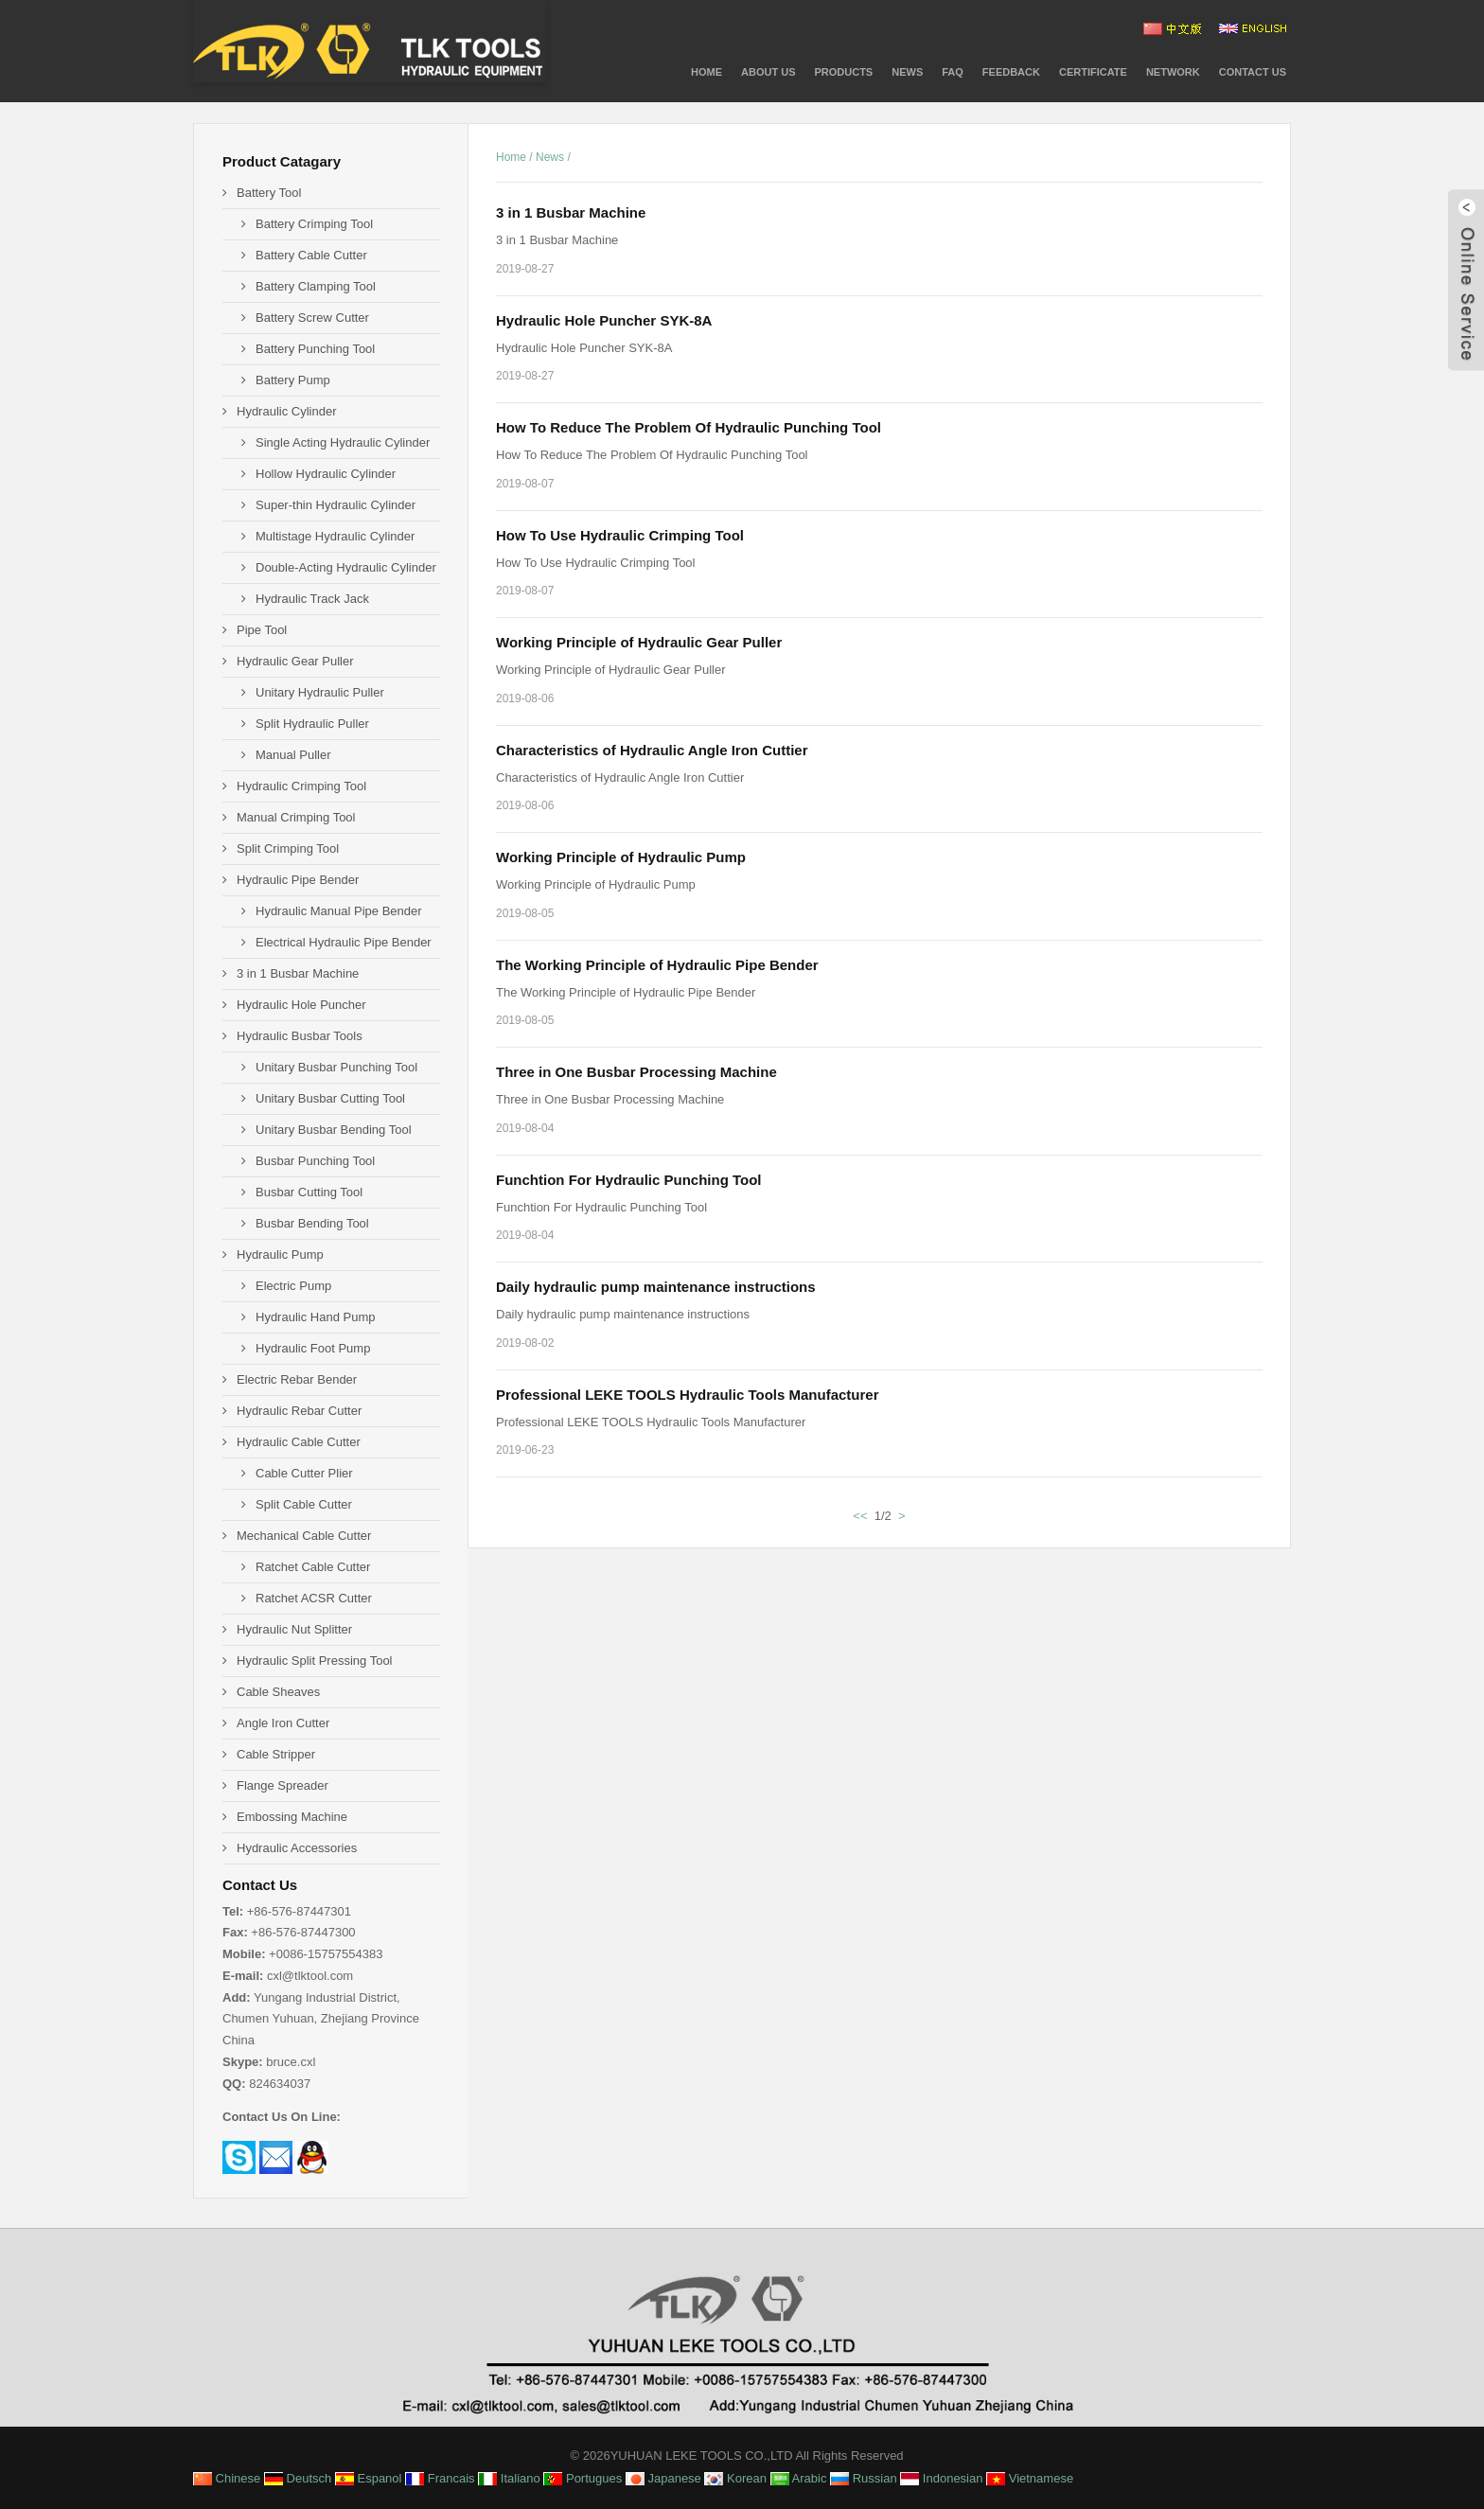  I want to click on Ratchet Cable Cutter, so click(313, 1567).